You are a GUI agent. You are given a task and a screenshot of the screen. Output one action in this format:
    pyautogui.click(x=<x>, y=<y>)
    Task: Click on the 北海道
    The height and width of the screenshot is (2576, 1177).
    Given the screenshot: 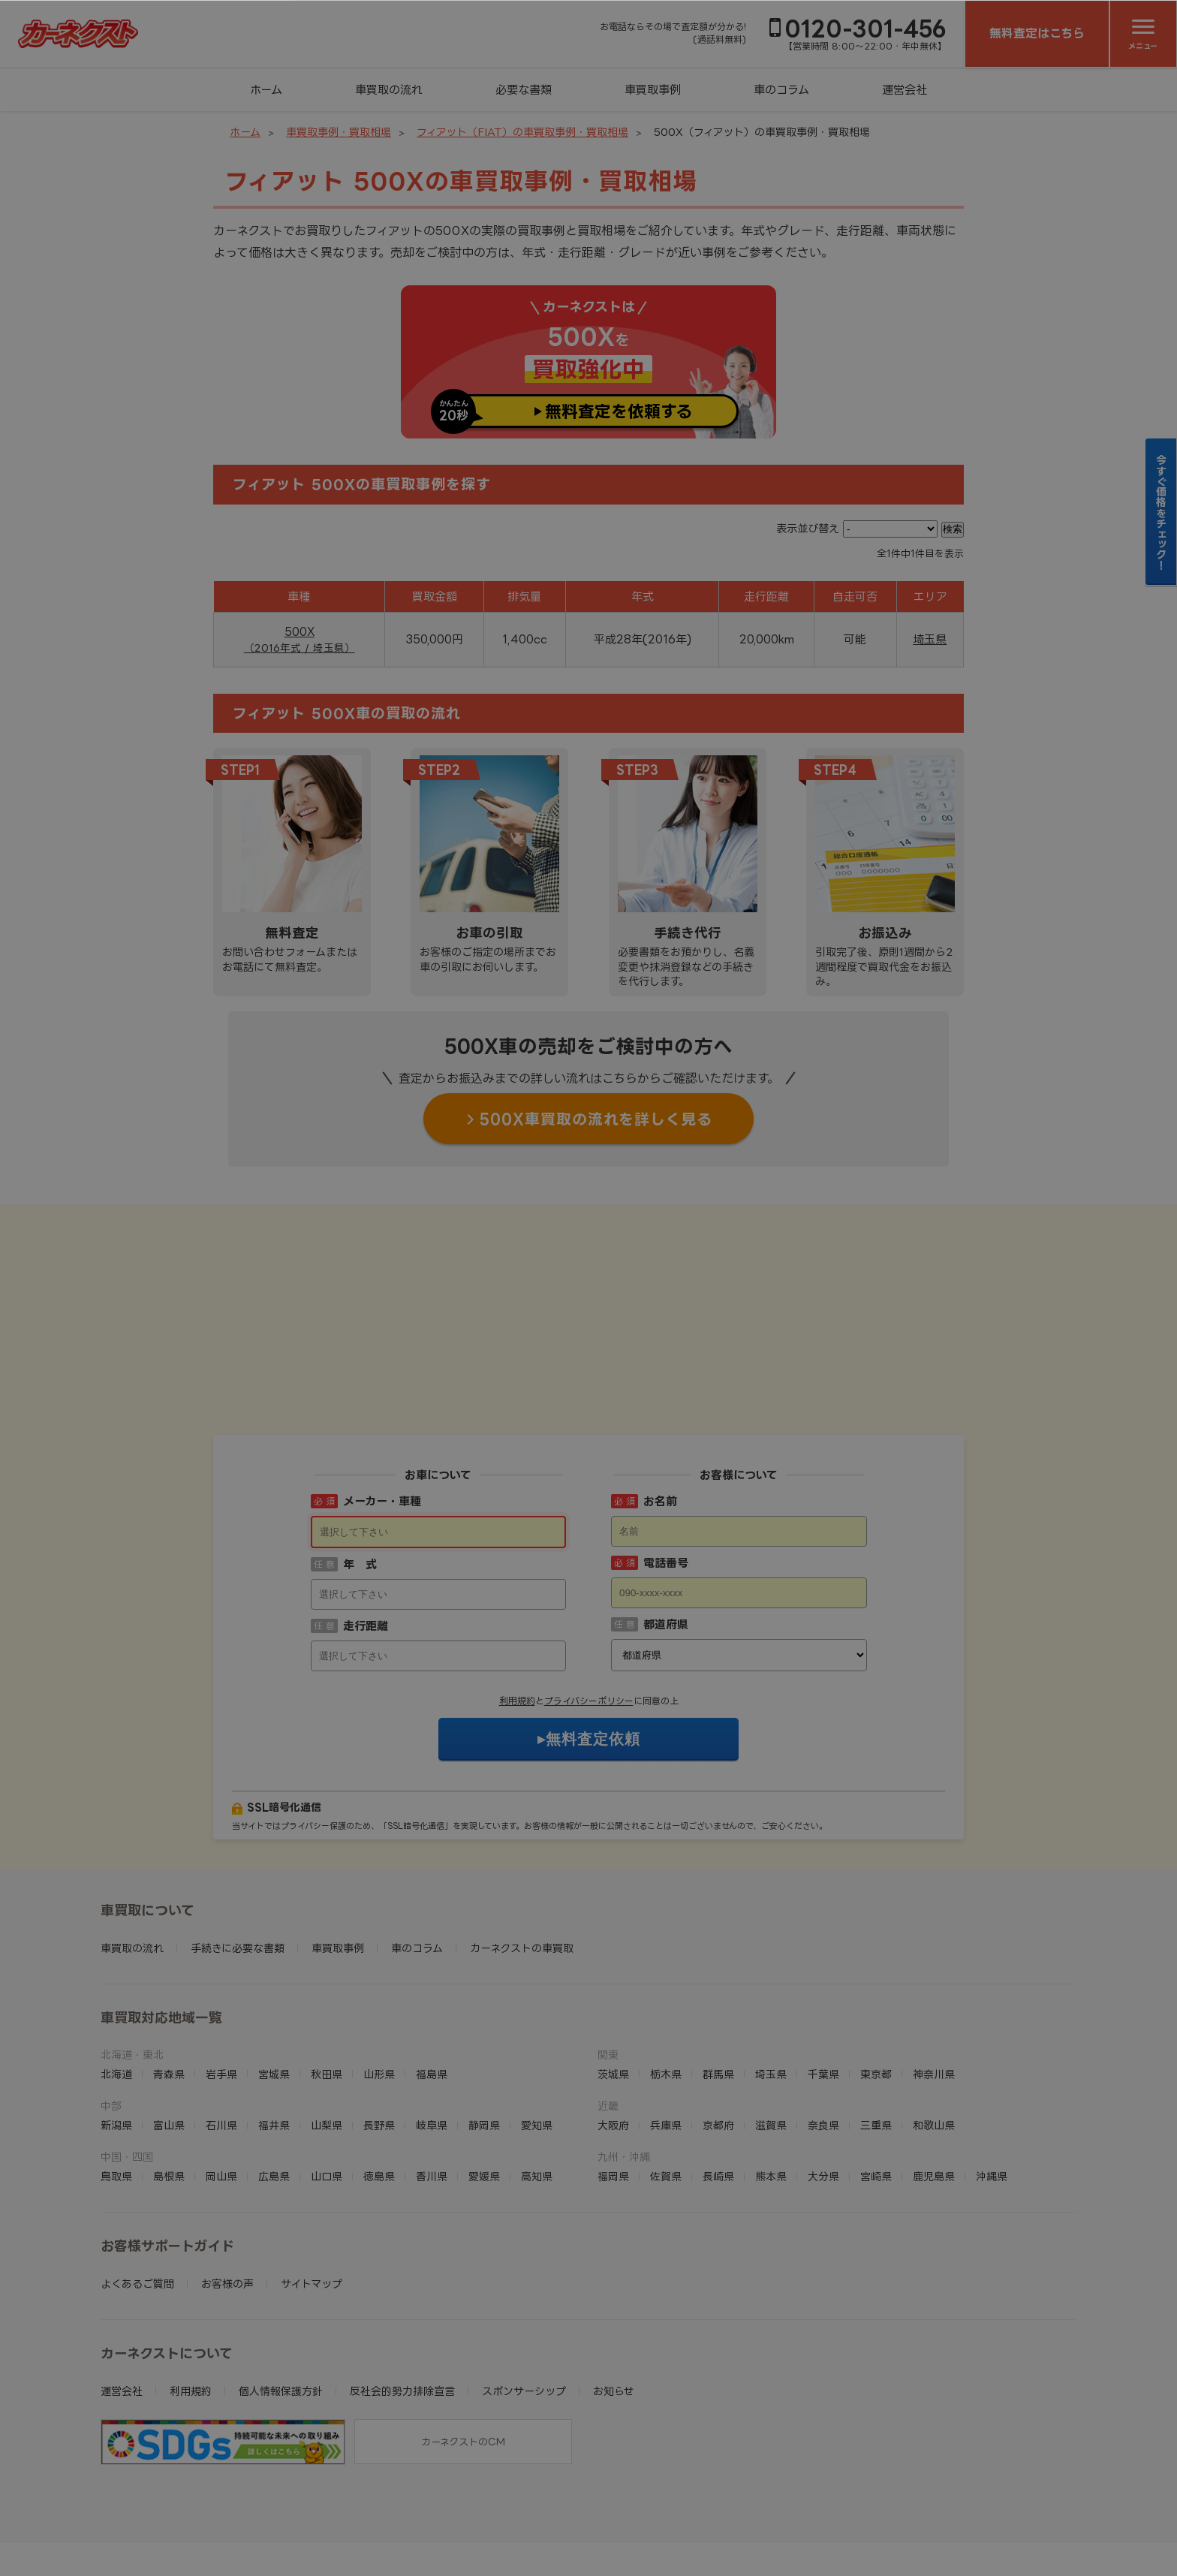 What is the action you would take?
    pyautogui.click(x=116, y=1981)
    